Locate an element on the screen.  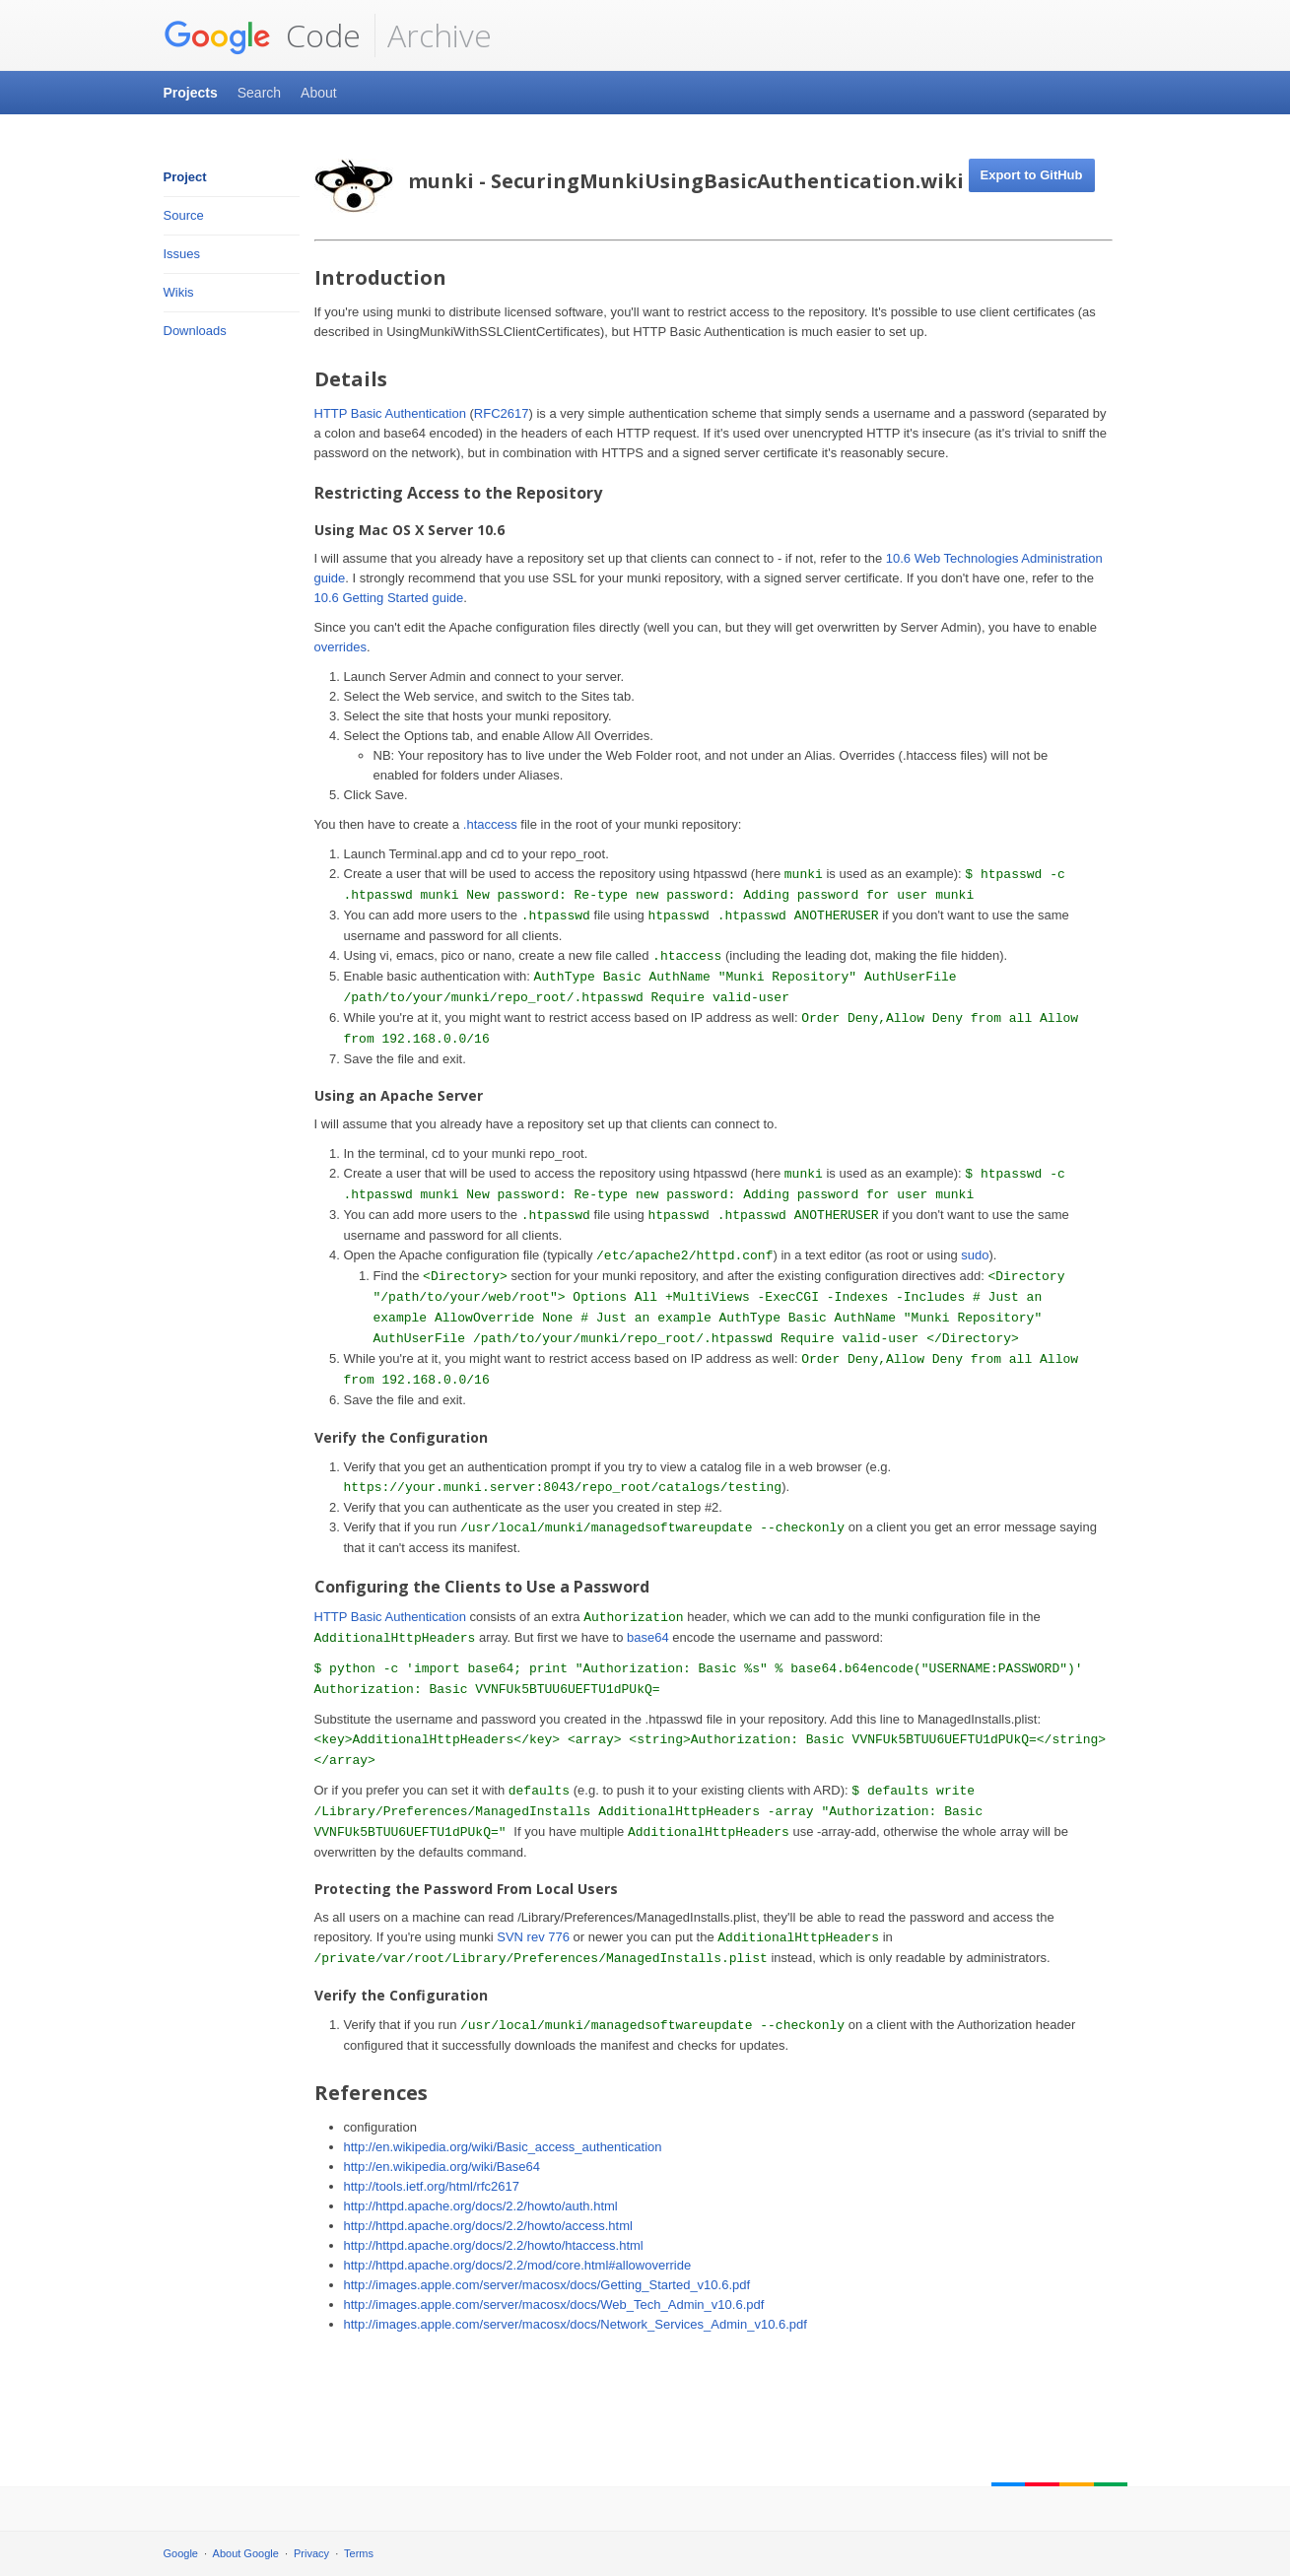
About Google is located at coordinates (246, 2553).